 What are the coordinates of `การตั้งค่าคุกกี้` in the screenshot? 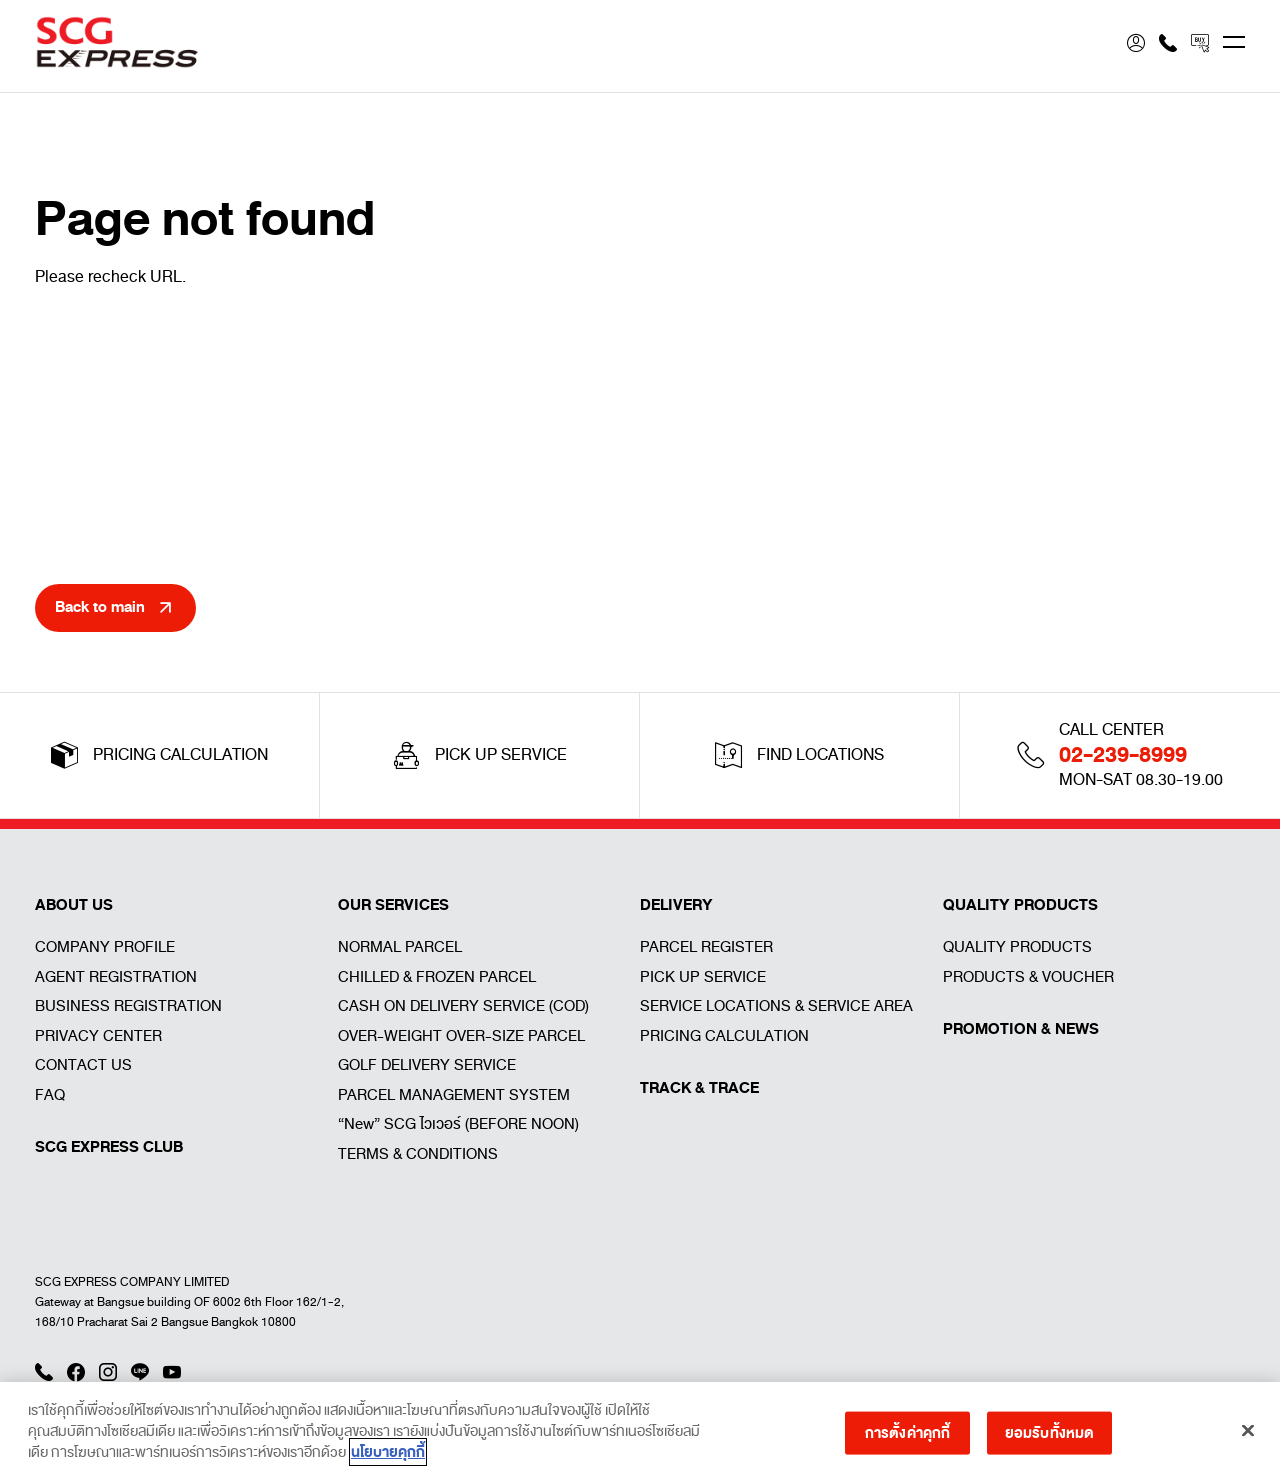 It's located at (907, 1439).